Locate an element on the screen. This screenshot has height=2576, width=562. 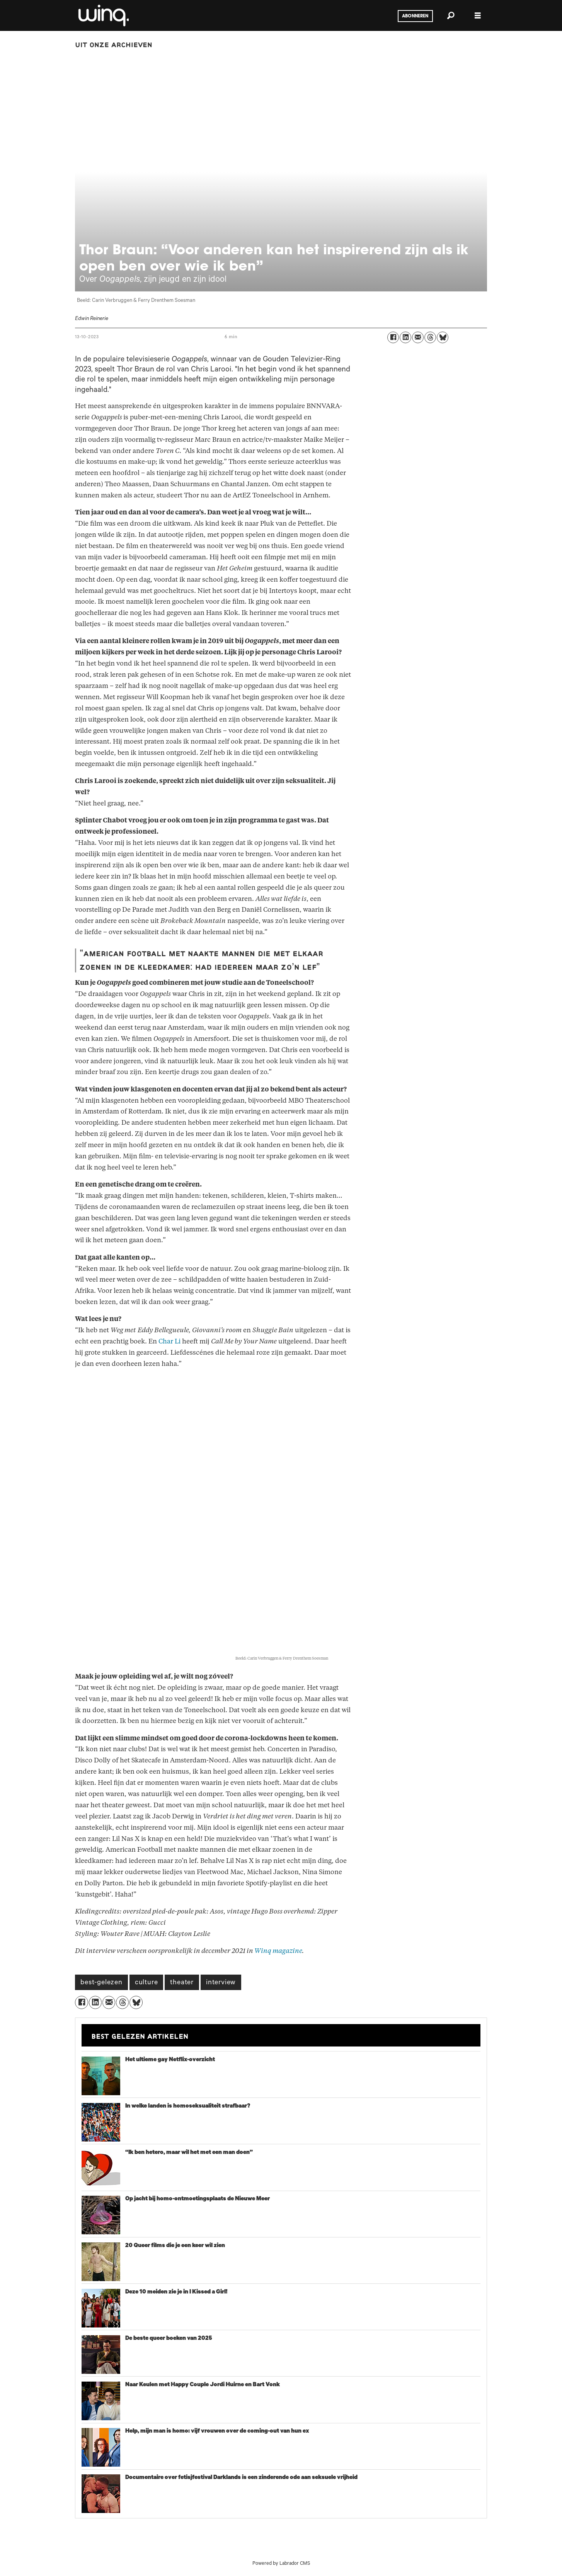
Abonneren is located at coordinates (415, 16).